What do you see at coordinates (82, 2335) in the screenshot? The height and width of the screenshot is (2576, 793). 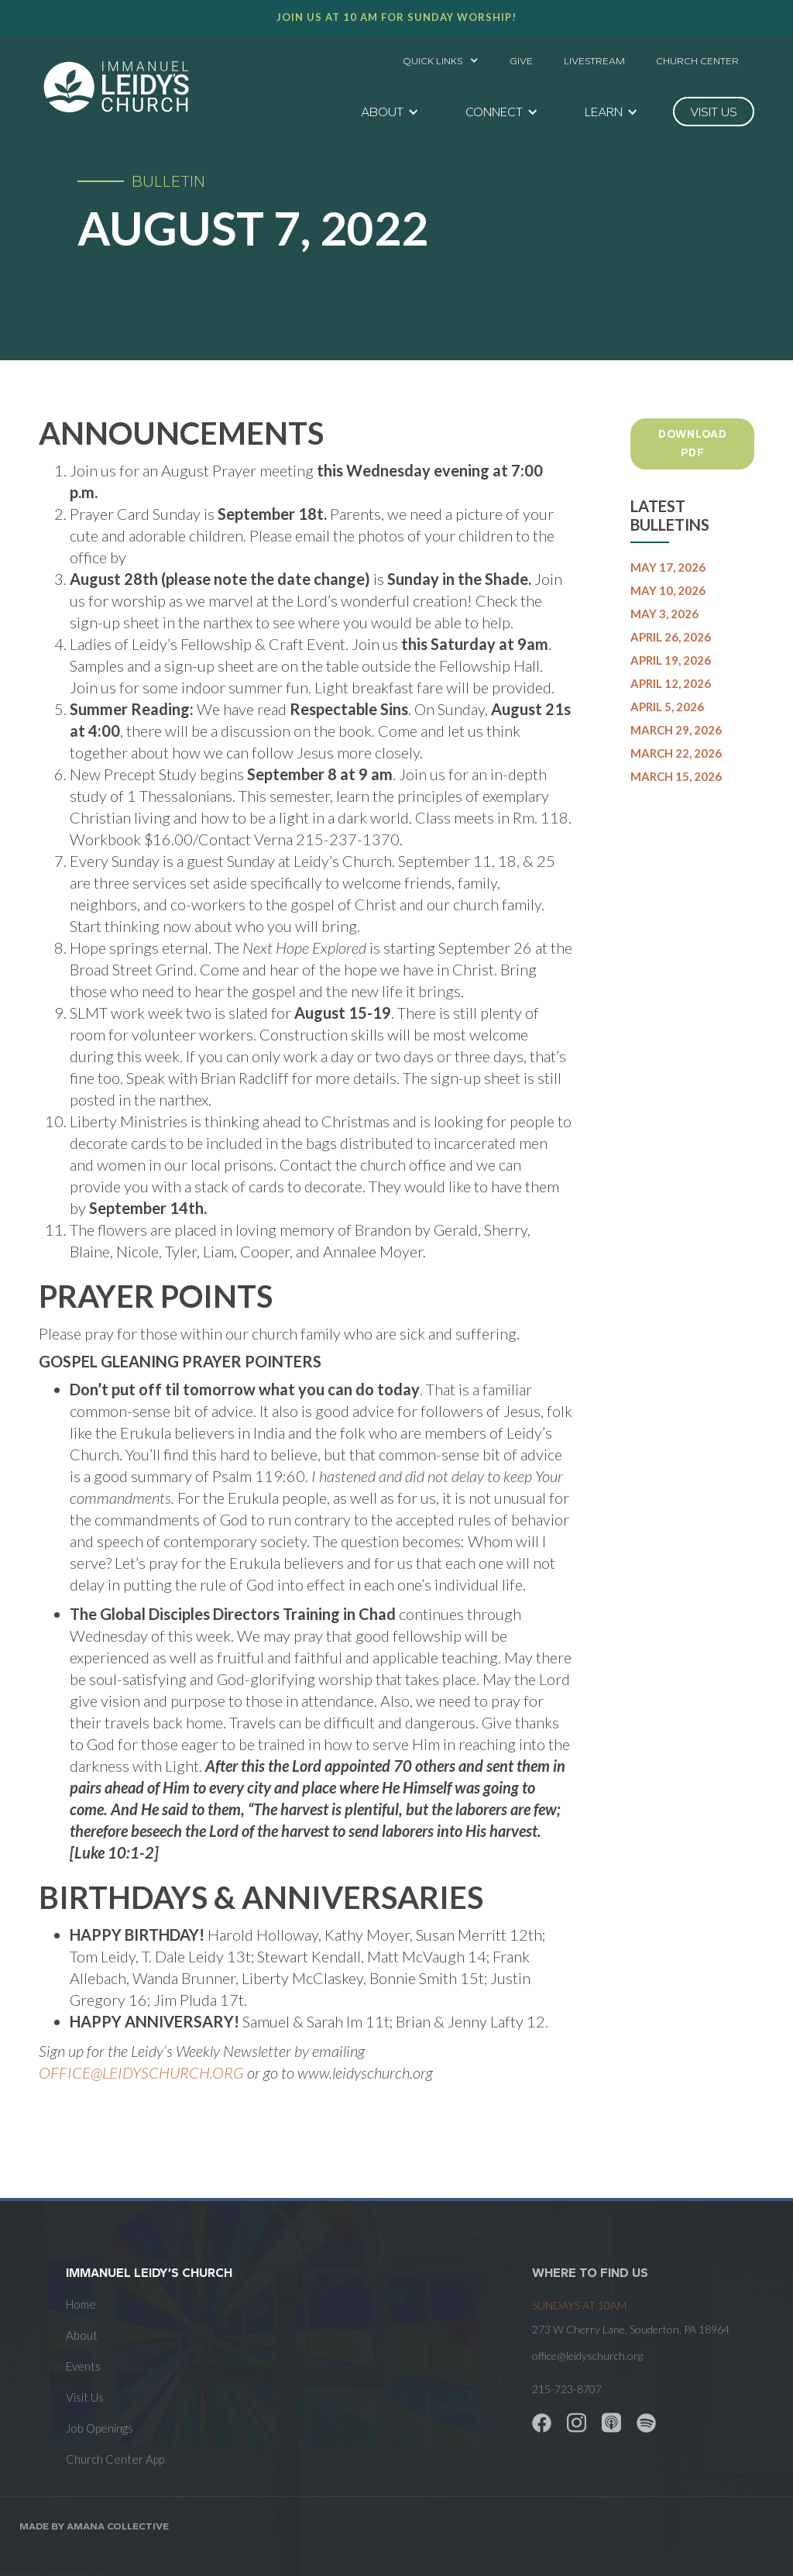 I see `About` at bounding box center [82, 2335].